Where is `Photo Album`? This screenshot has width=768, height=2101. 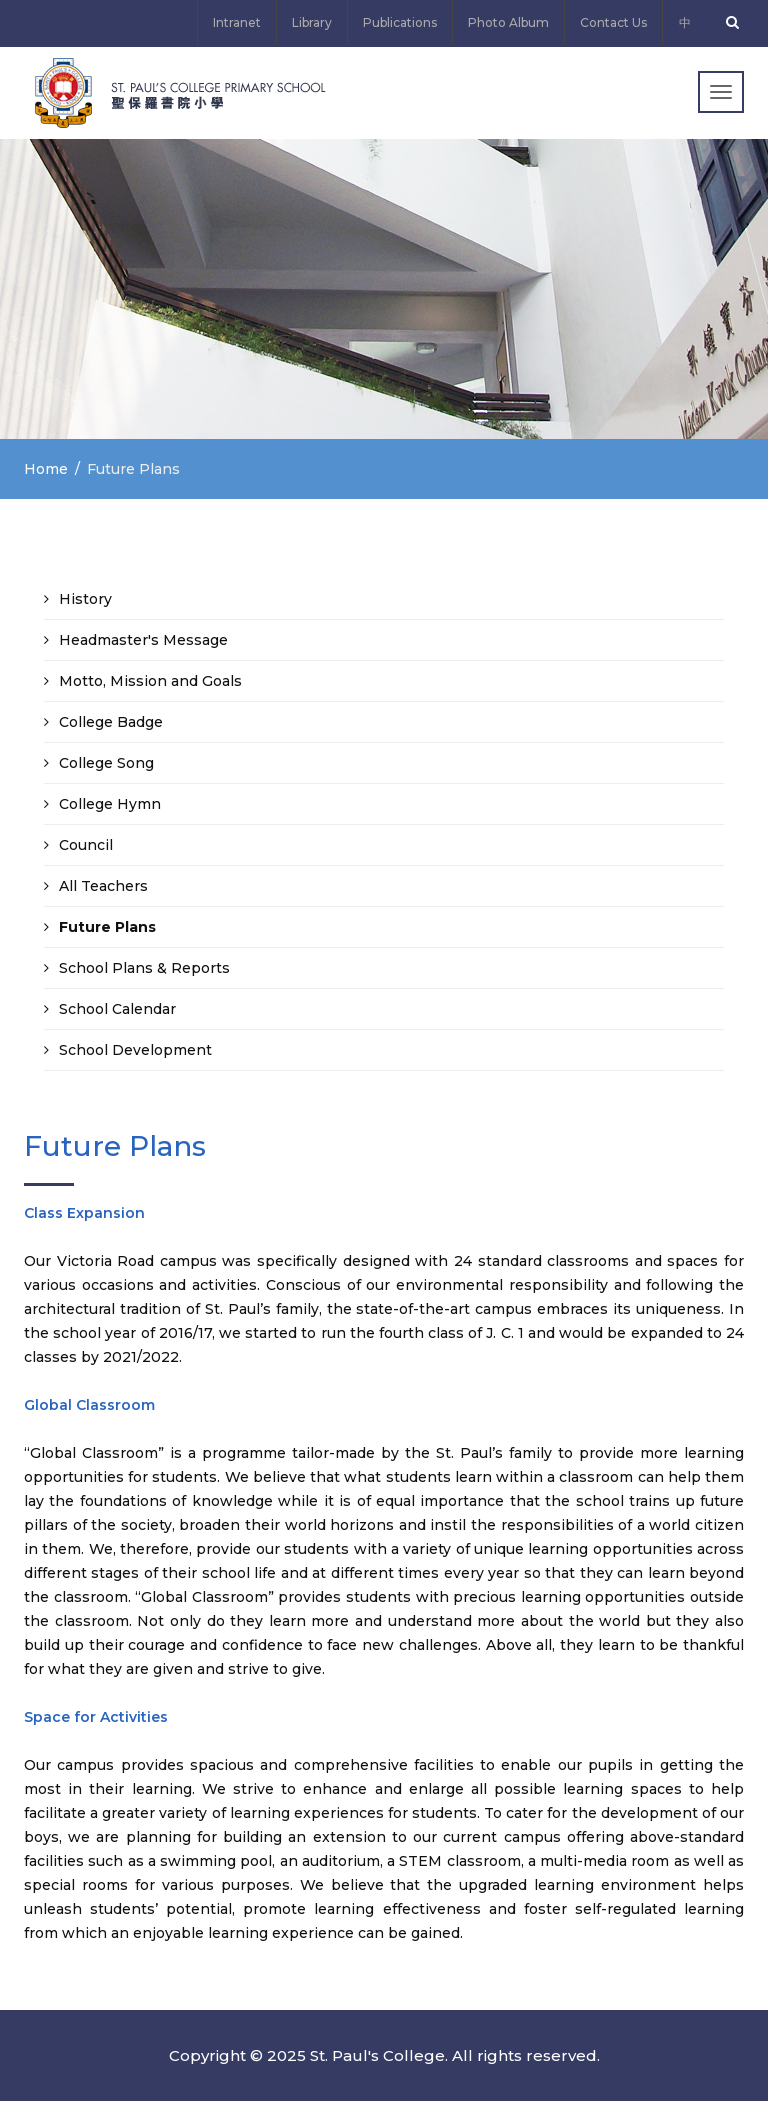 Photo Album is located at coordinates (508, 22).